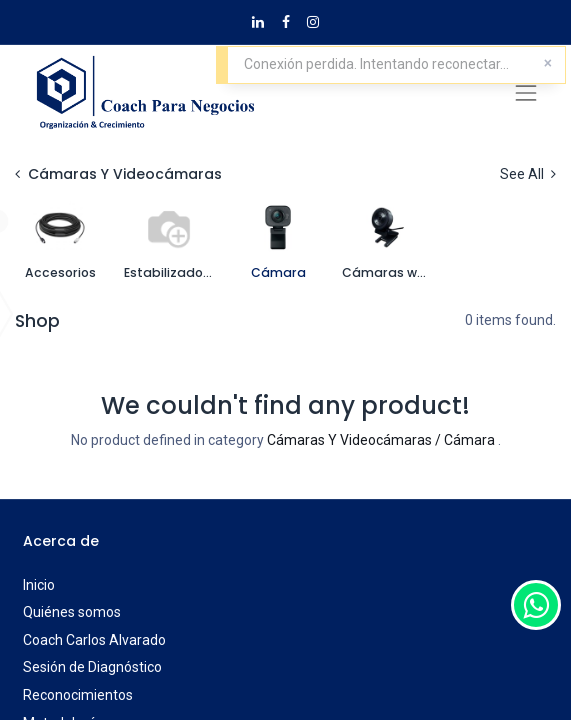 This screenshot has width=571, height=720. What do you see at coordinates (72, 612) in the screenshot?
I see `Quiénes somos` at bounding box center [72, 612].